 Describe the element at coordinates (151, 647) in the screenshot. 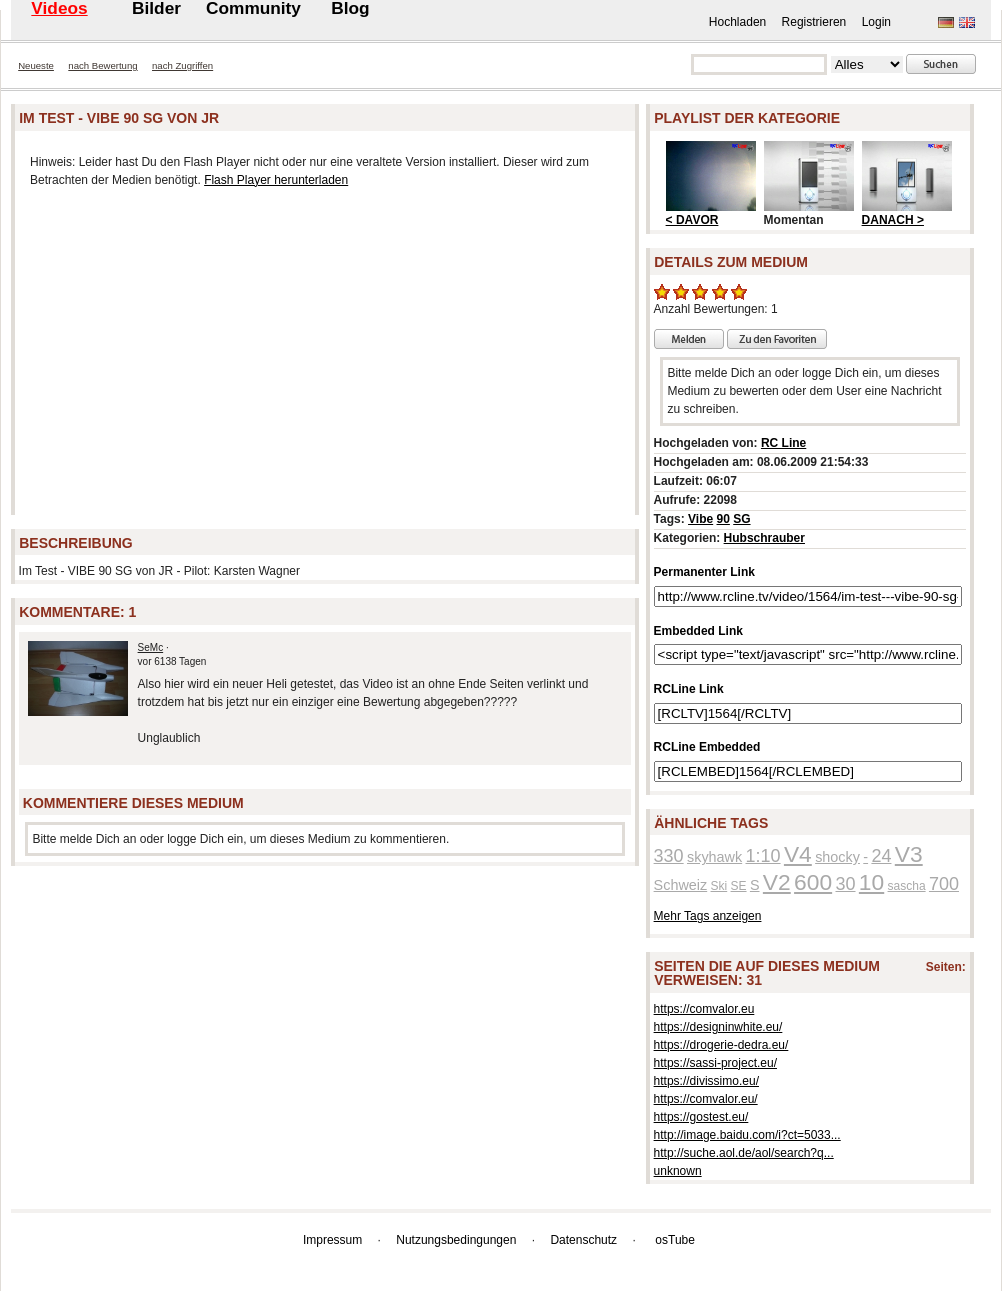

I see `SeMc` at that location.